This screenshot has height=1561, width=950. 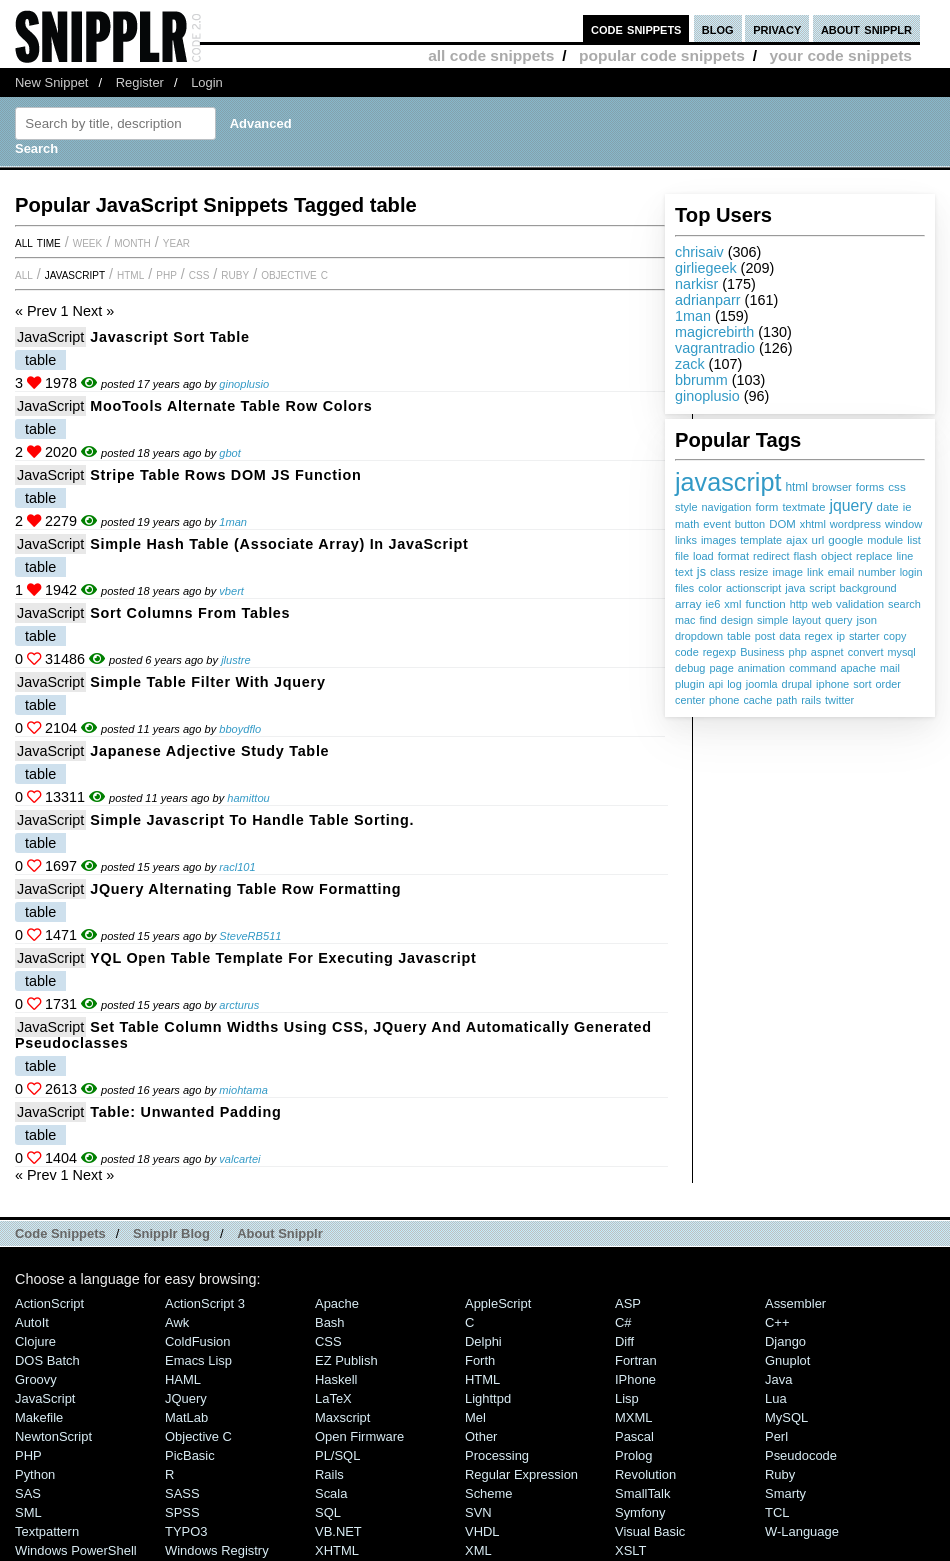 I want to click on XML, so click(x=478, y=1550).